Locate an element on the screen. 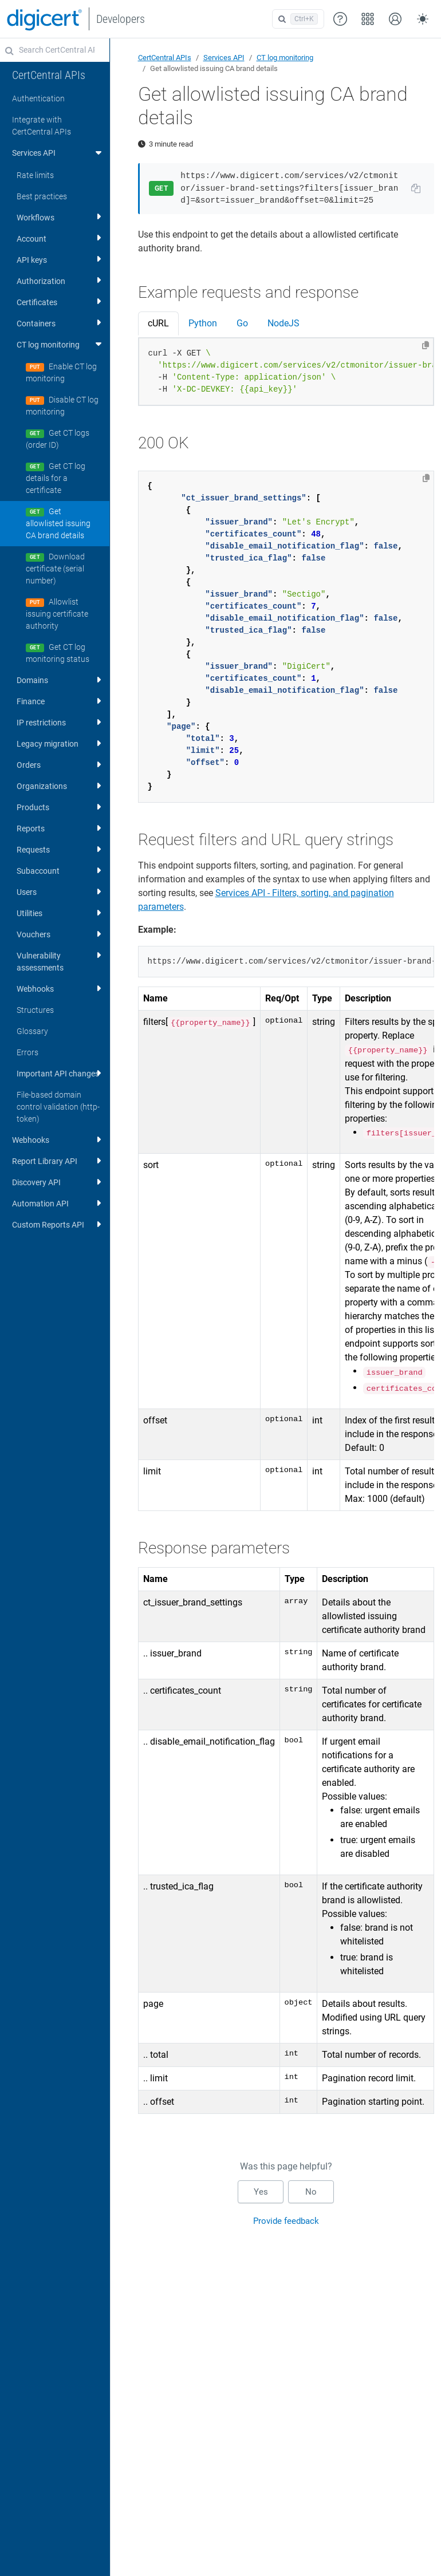 This screenshot has width=441, height=2576. CertCentral APIs is located at coordinates (164, 57).